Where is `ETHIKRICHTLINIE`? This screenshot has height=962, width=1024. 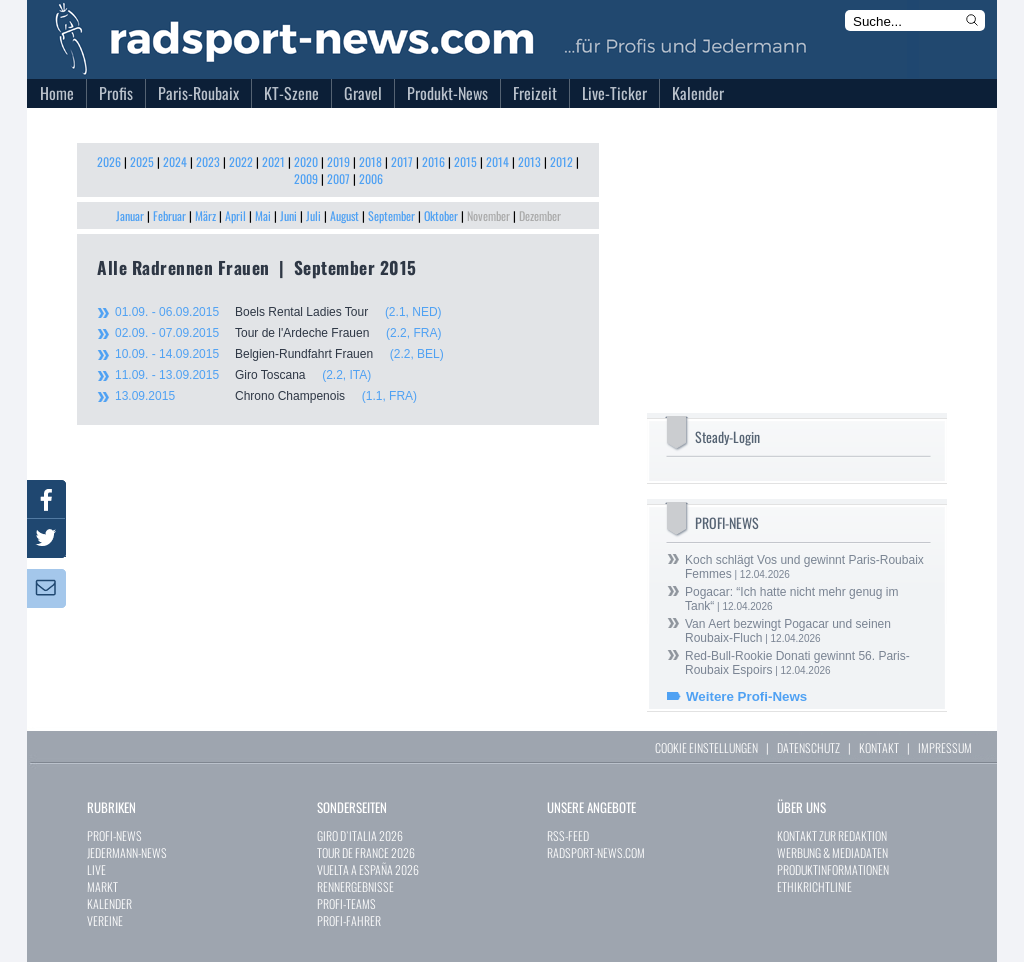 ETHIKRICHTLINIE is located at coordinates (814, 886).